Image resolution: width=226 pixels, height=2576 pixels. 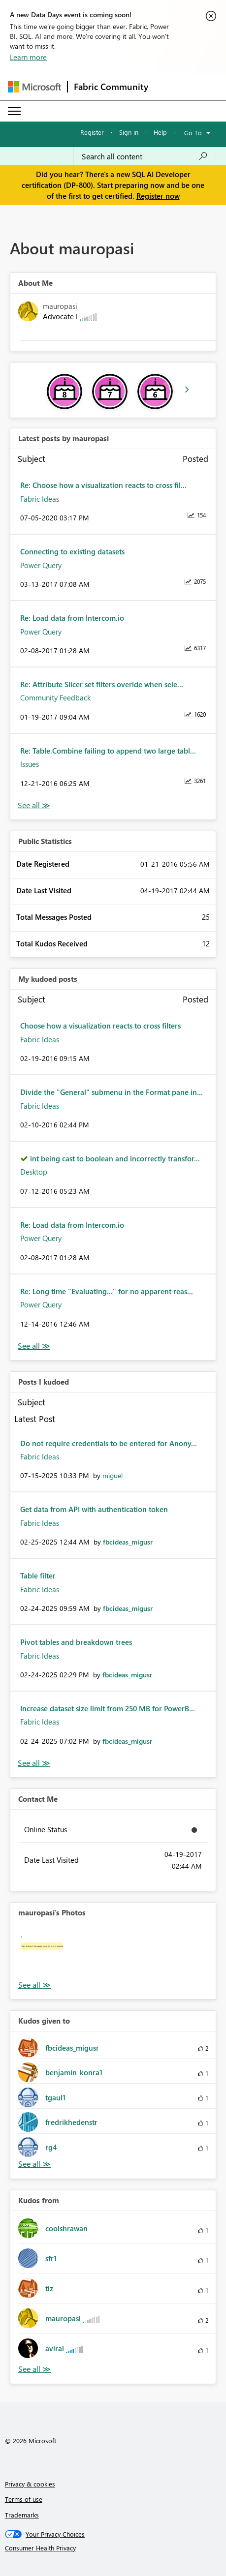 I want to click on View All [See All Photos], so click(x=34, y=1985).